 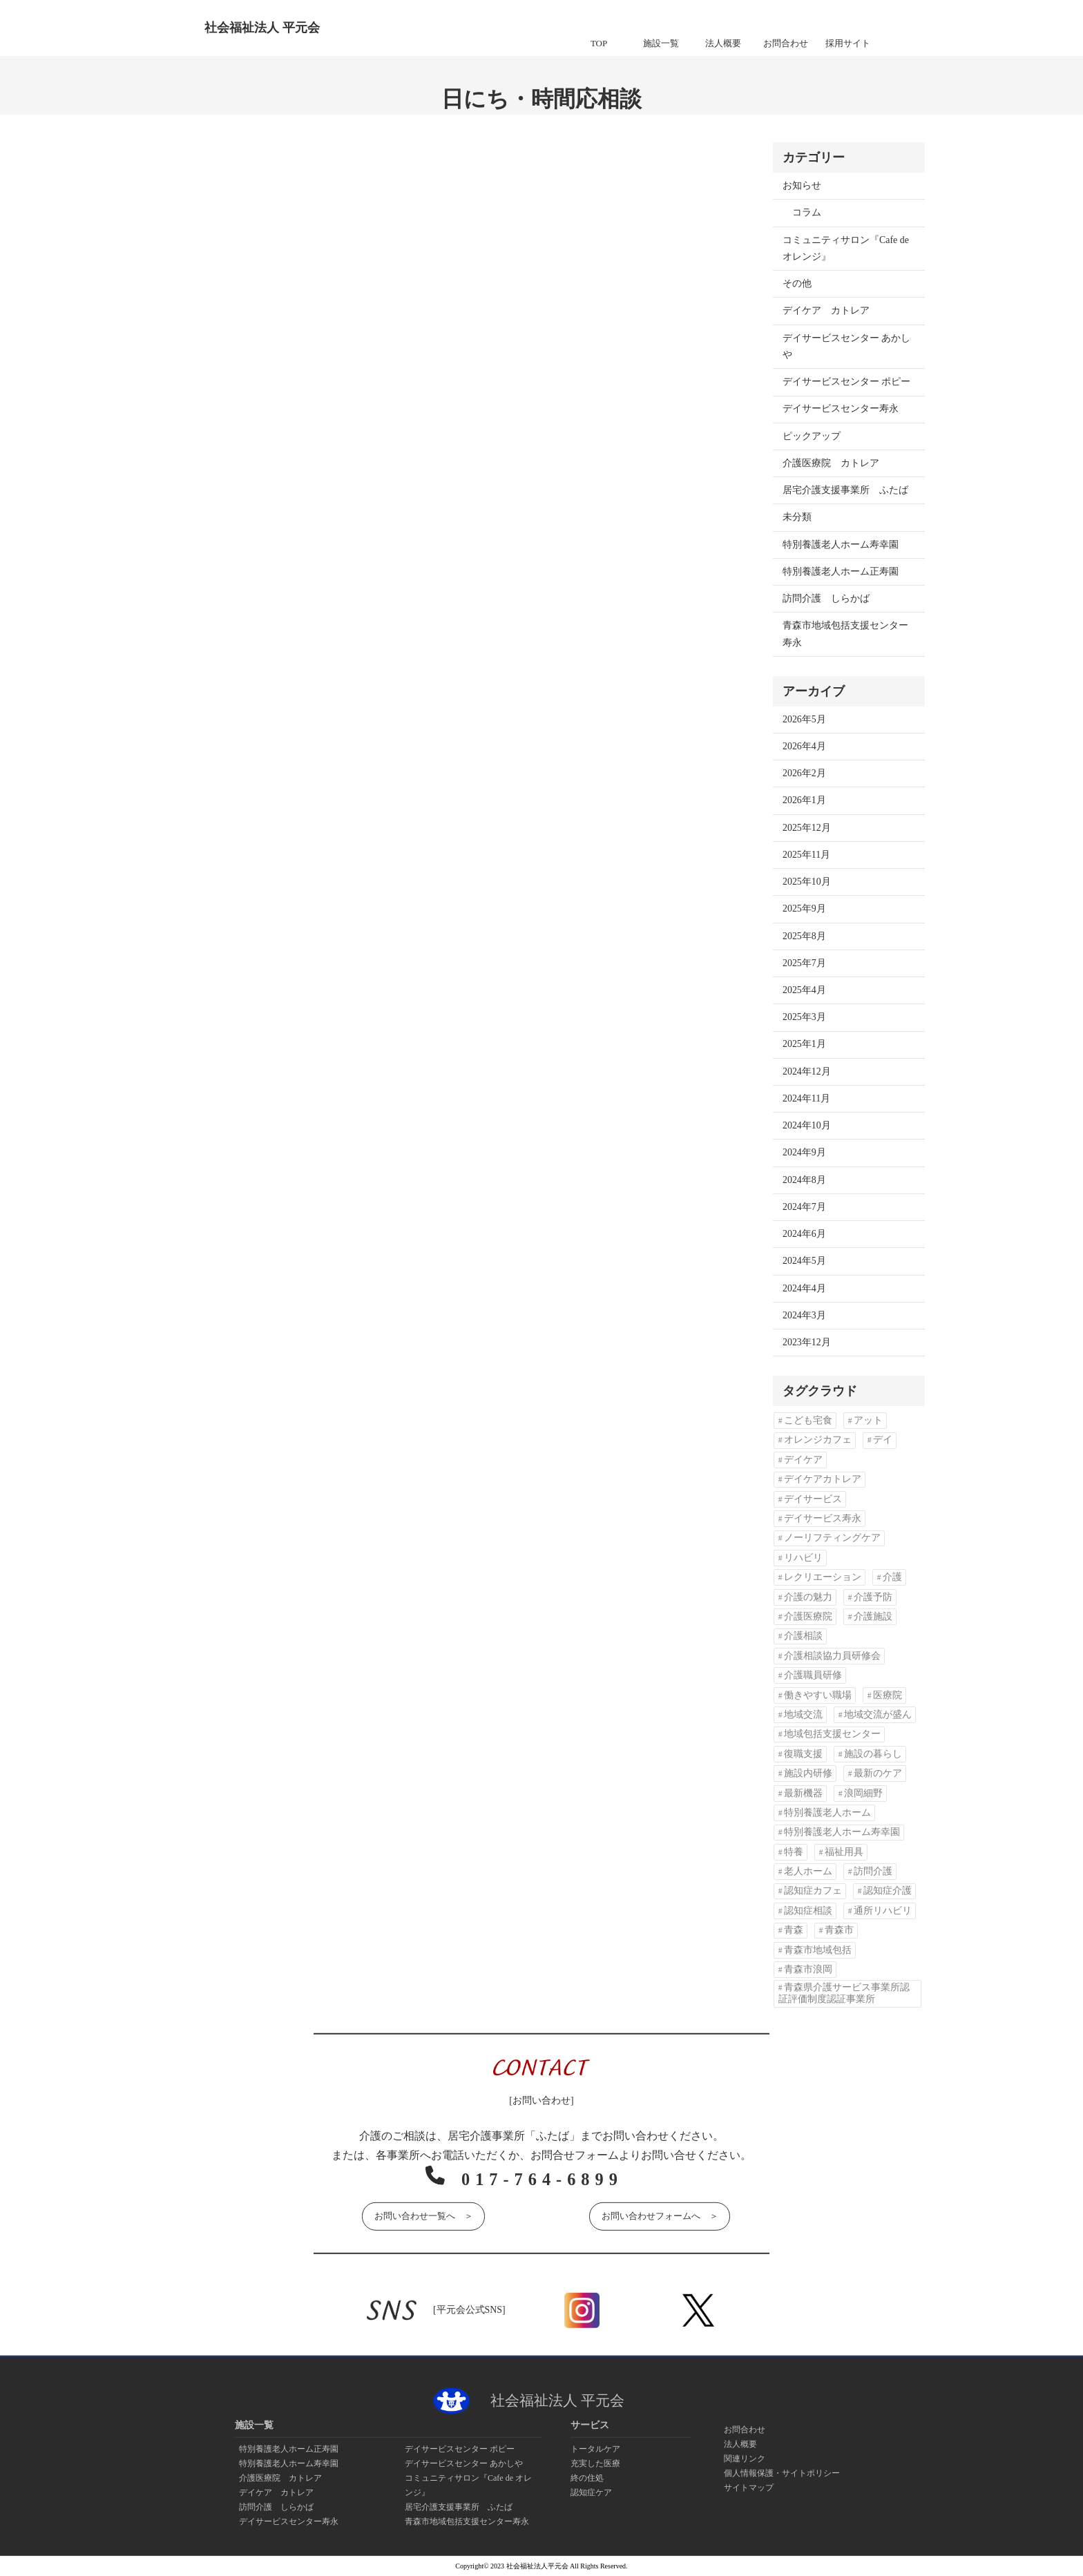 I want to click on 未分類, so click(x=797, y=517).